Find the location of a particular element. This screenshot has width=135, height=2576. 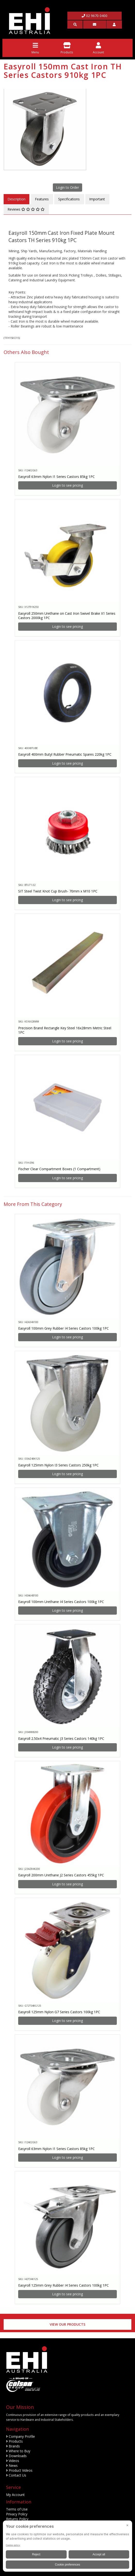

Login to see pricing is located at coordinates (67, 485).